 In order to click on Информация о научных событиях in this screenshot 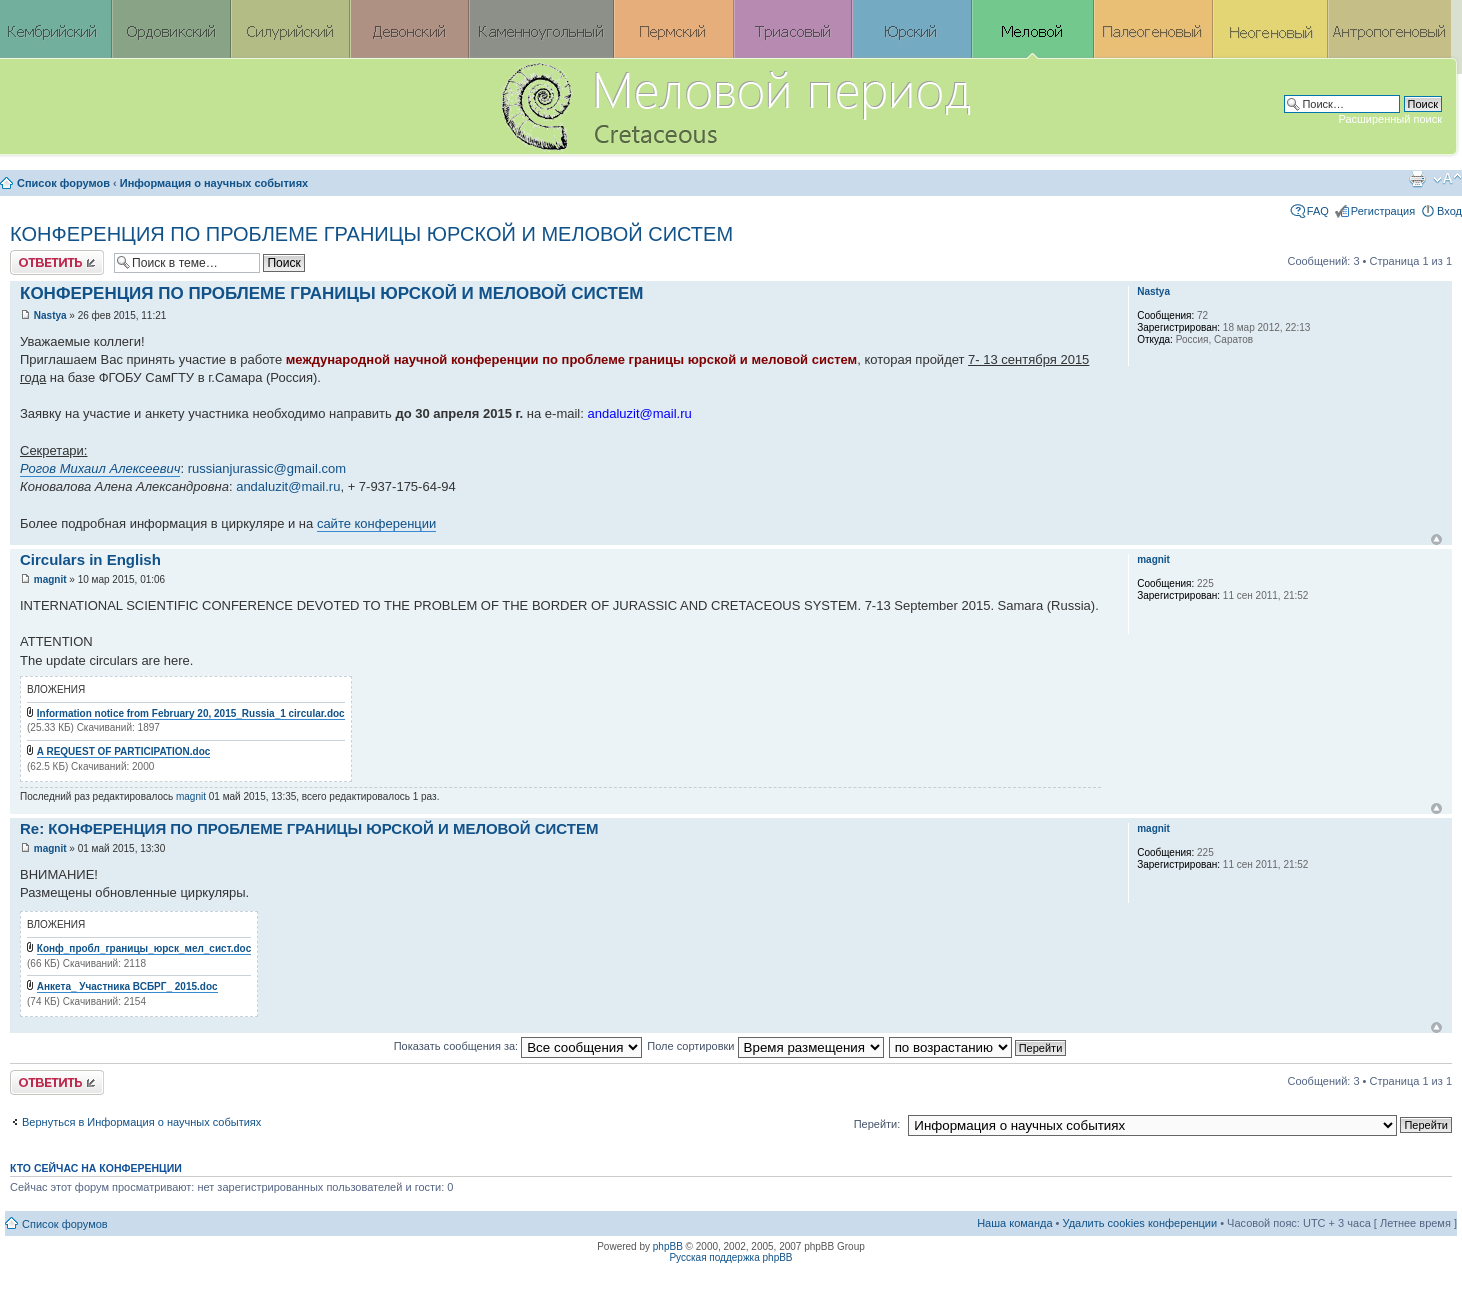, I will do `click(214, 183)`.